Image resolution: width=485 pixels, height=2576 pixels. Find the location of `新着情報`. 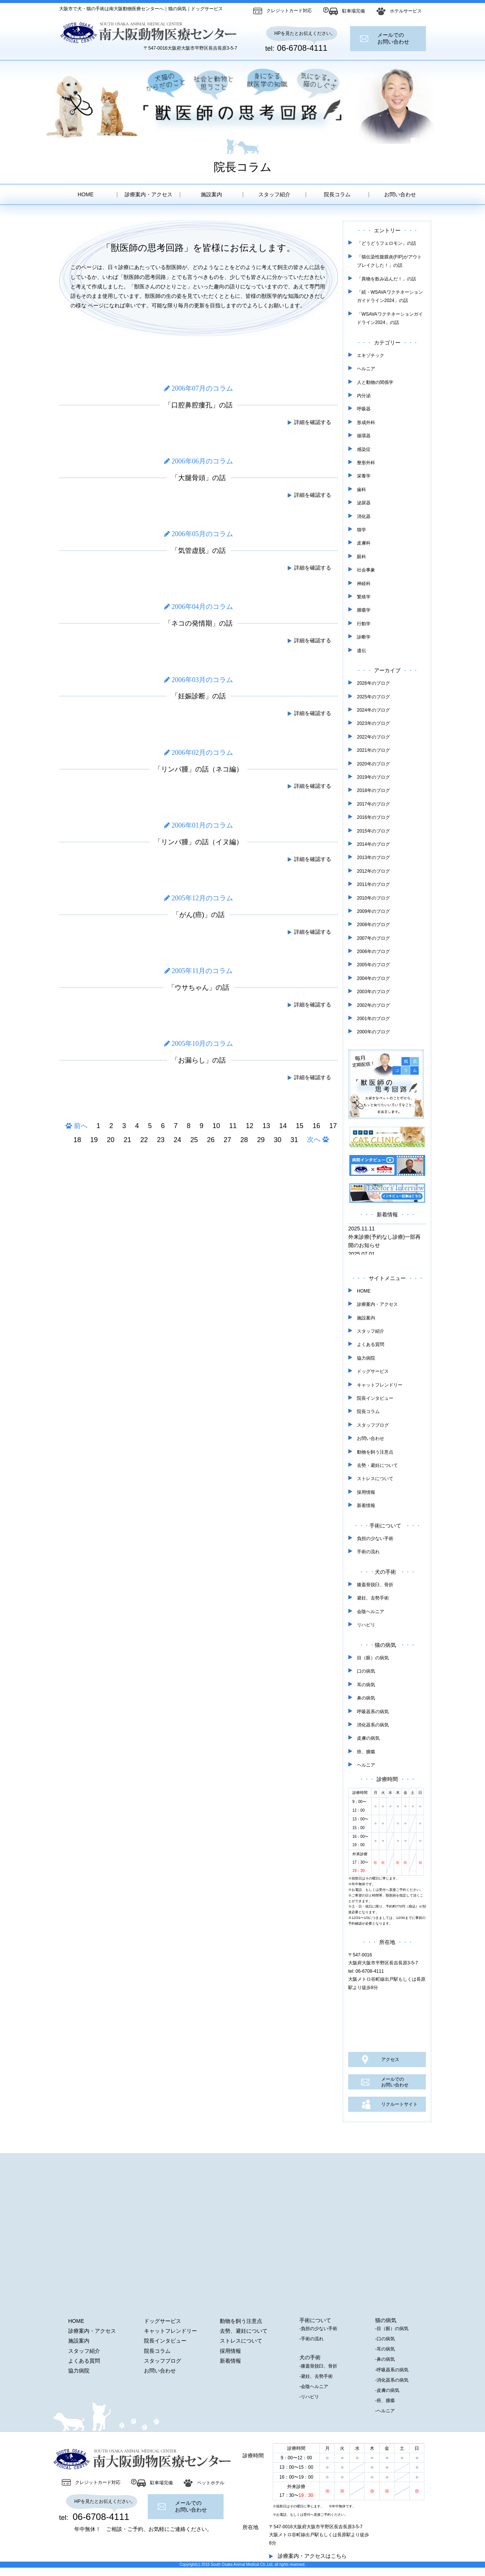

新着情報 is located at coordinates (366, 1505).